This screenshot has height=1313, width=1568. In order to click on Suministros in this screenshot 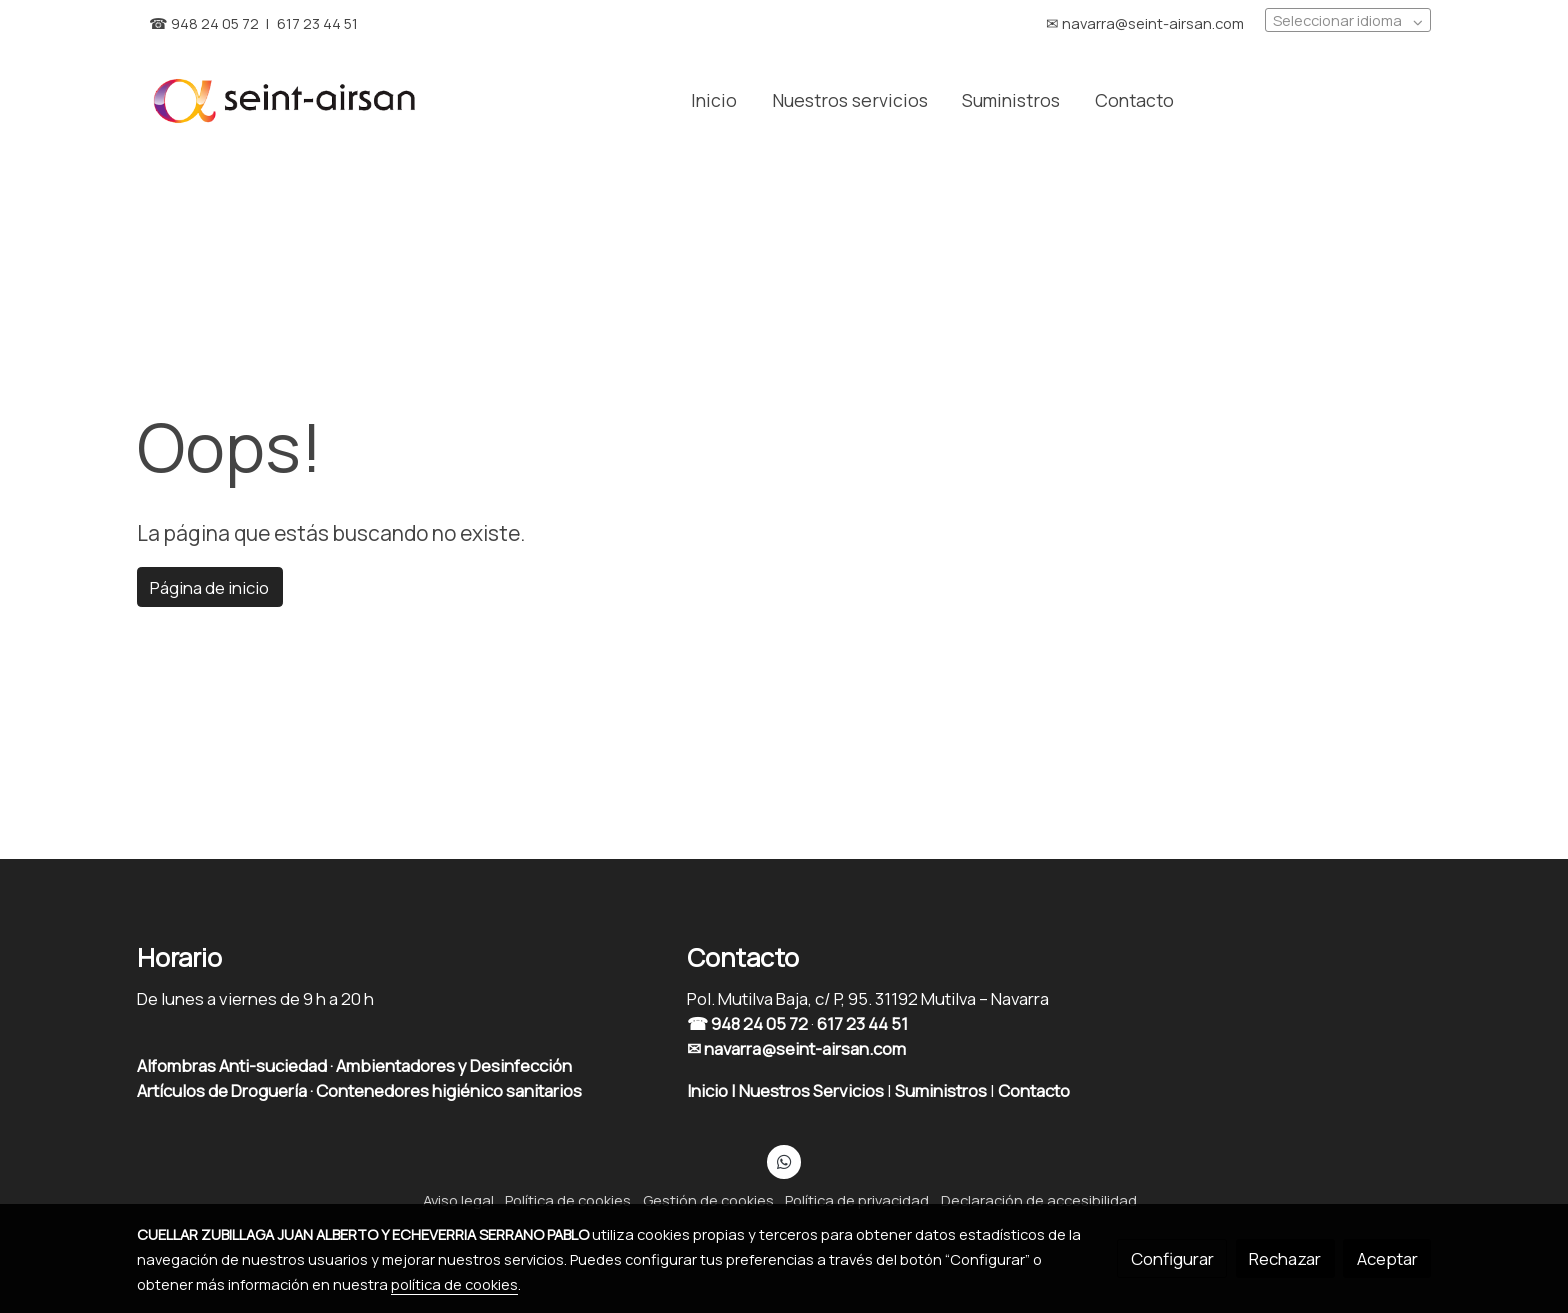, I will do `click(942, 1090)`.